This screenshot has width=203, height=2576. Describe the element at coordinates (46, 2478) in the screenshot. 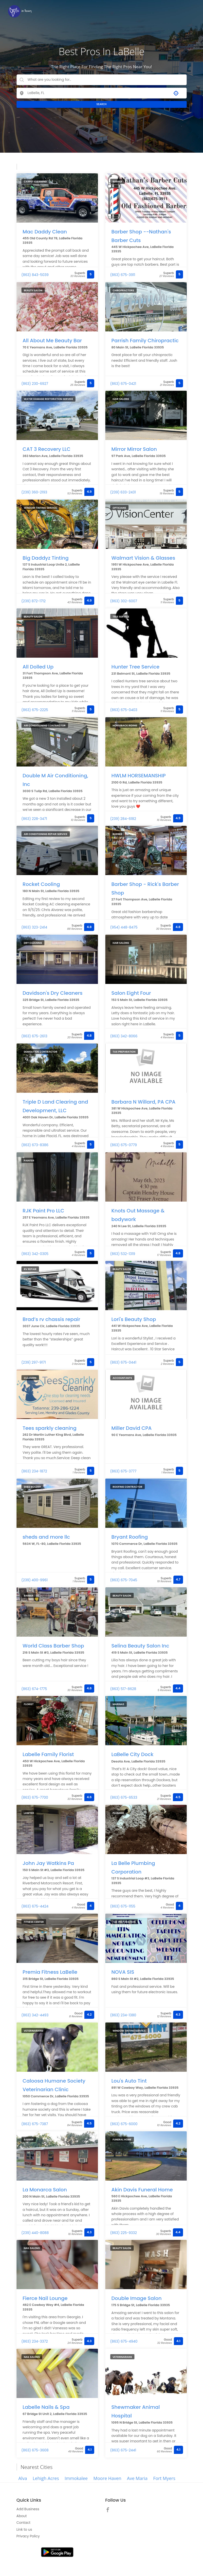

I see `Lehigh Acres [link]` at that location.